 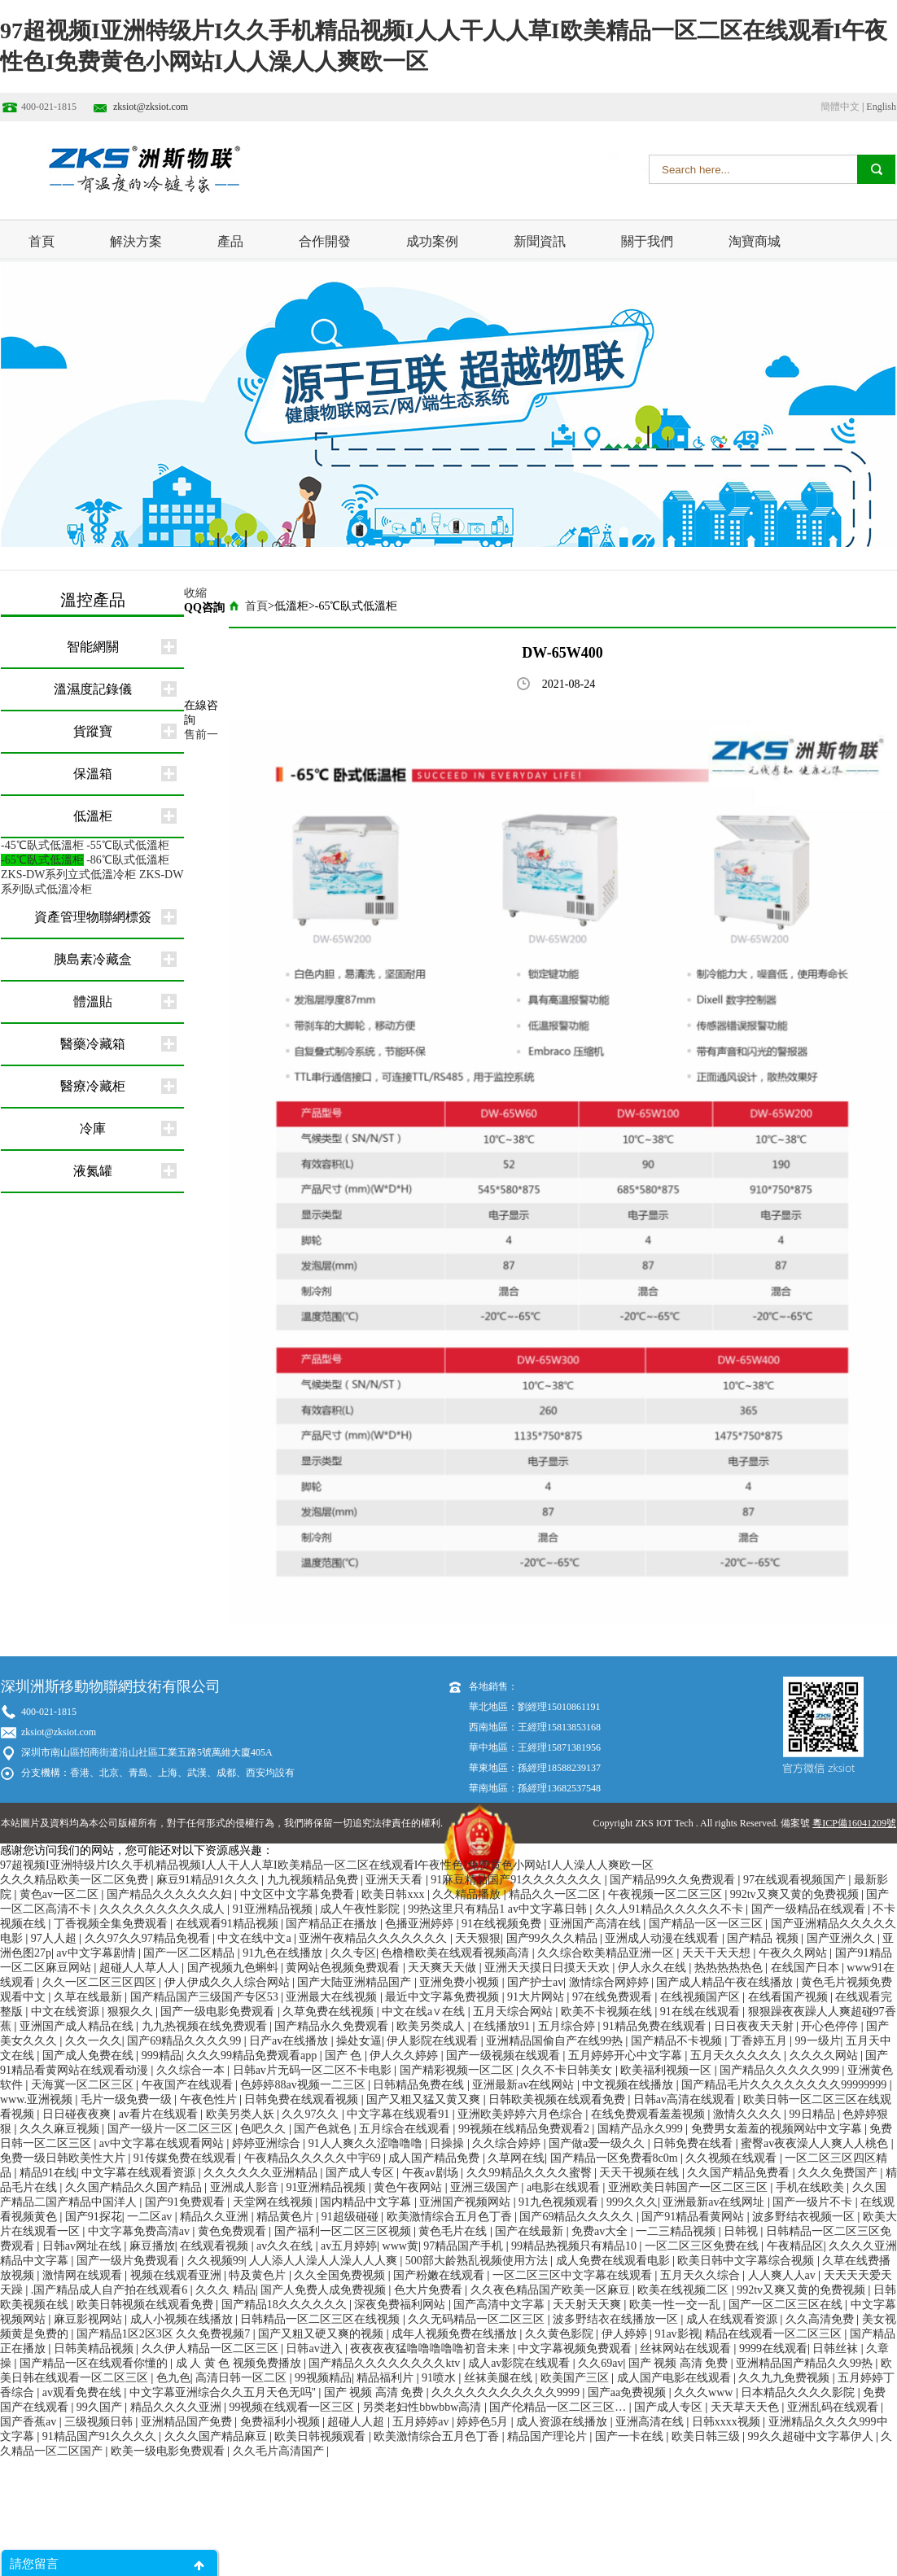 What do you see at coordinates (530, 2173) in the screenshot?
I see `久久99精品久久久久蜜臀` at bounding box center [530, 2173].